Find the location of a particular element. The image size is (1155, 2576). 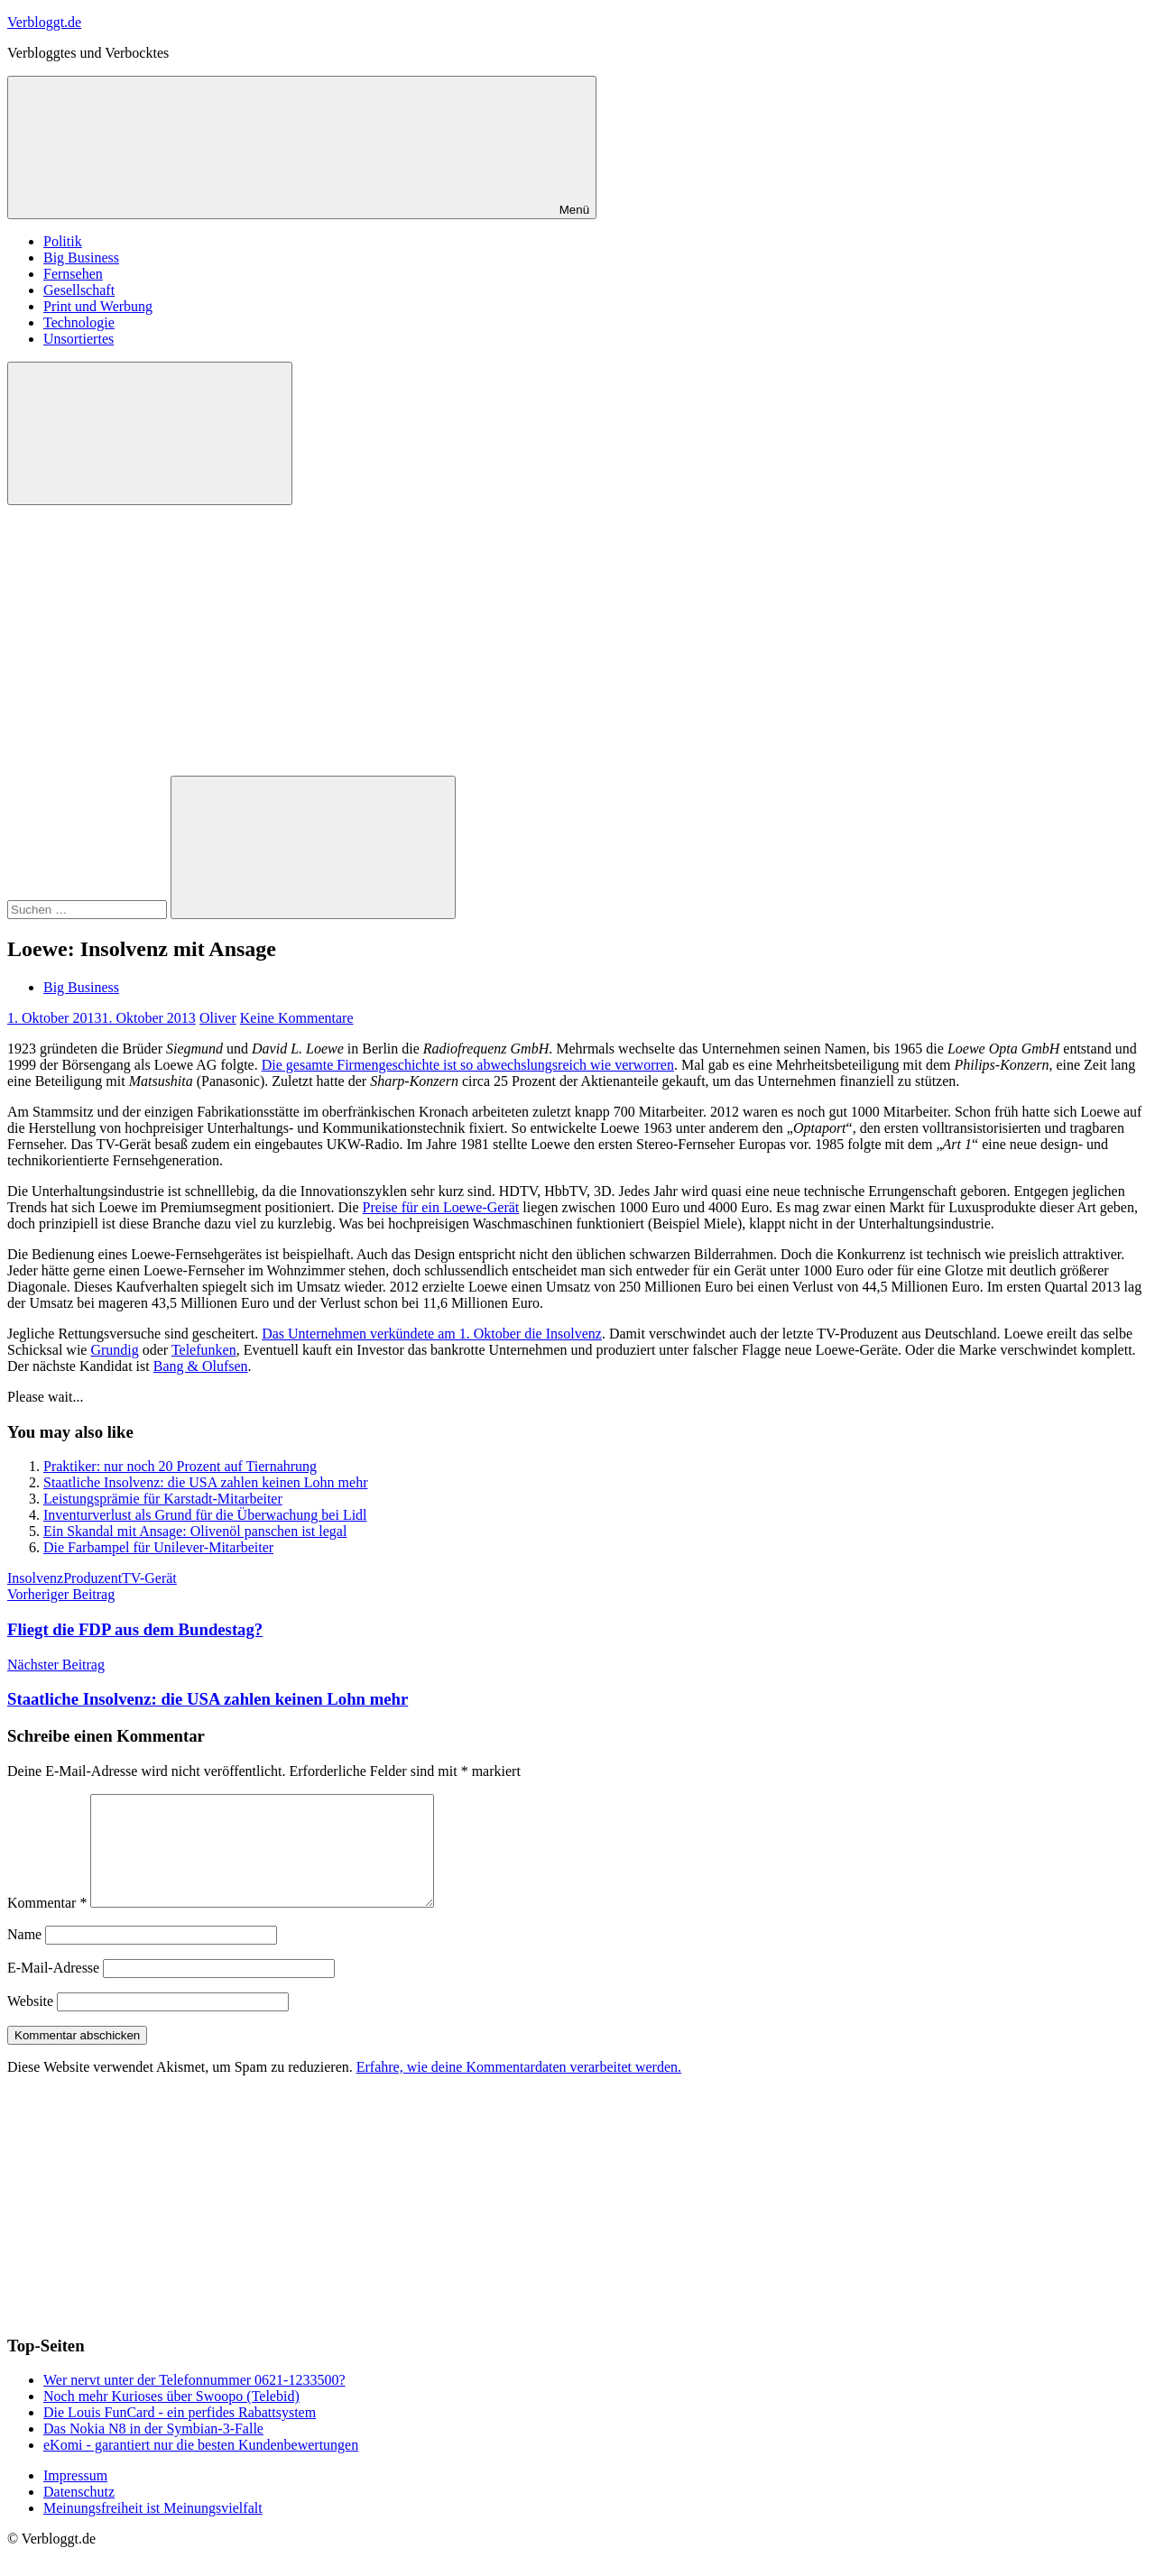

eKomi - garantiert nur die besten Kundenbewertungen is located at coordinates (200, 2466).